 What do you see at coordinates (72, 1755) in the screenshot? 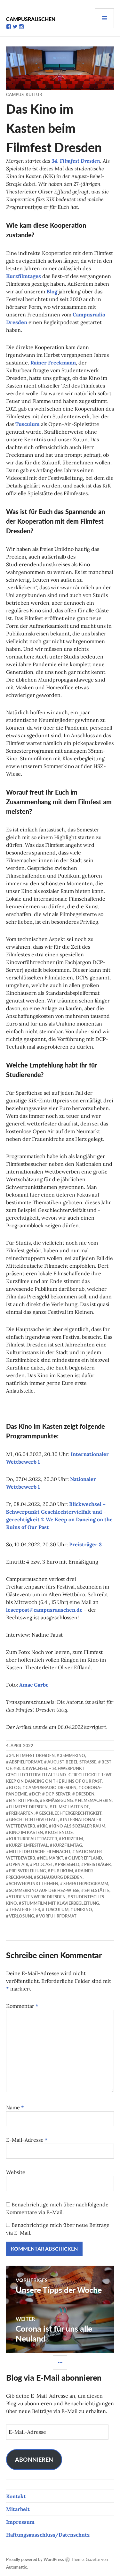
I see `35mm-Kino` at bounding box center [72, 1755].